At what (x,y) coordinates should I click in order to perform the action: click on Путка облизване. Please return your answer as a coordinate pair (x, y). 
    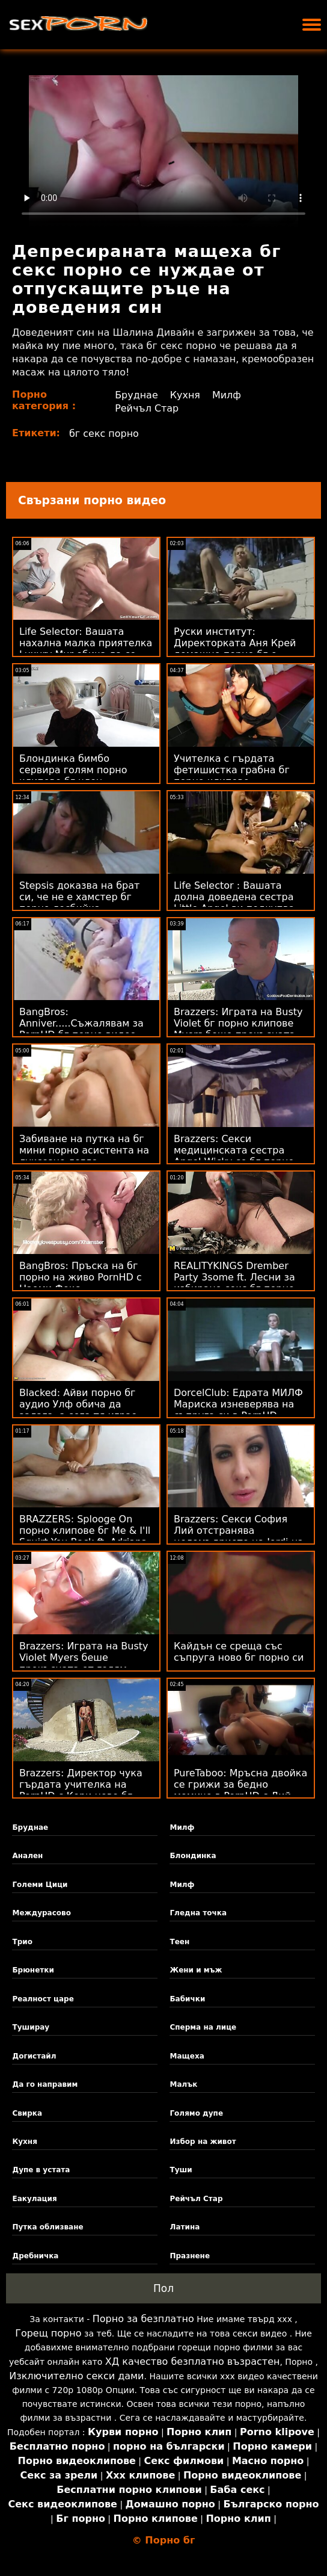
    Looking at the image, I should click on (47, 2227).